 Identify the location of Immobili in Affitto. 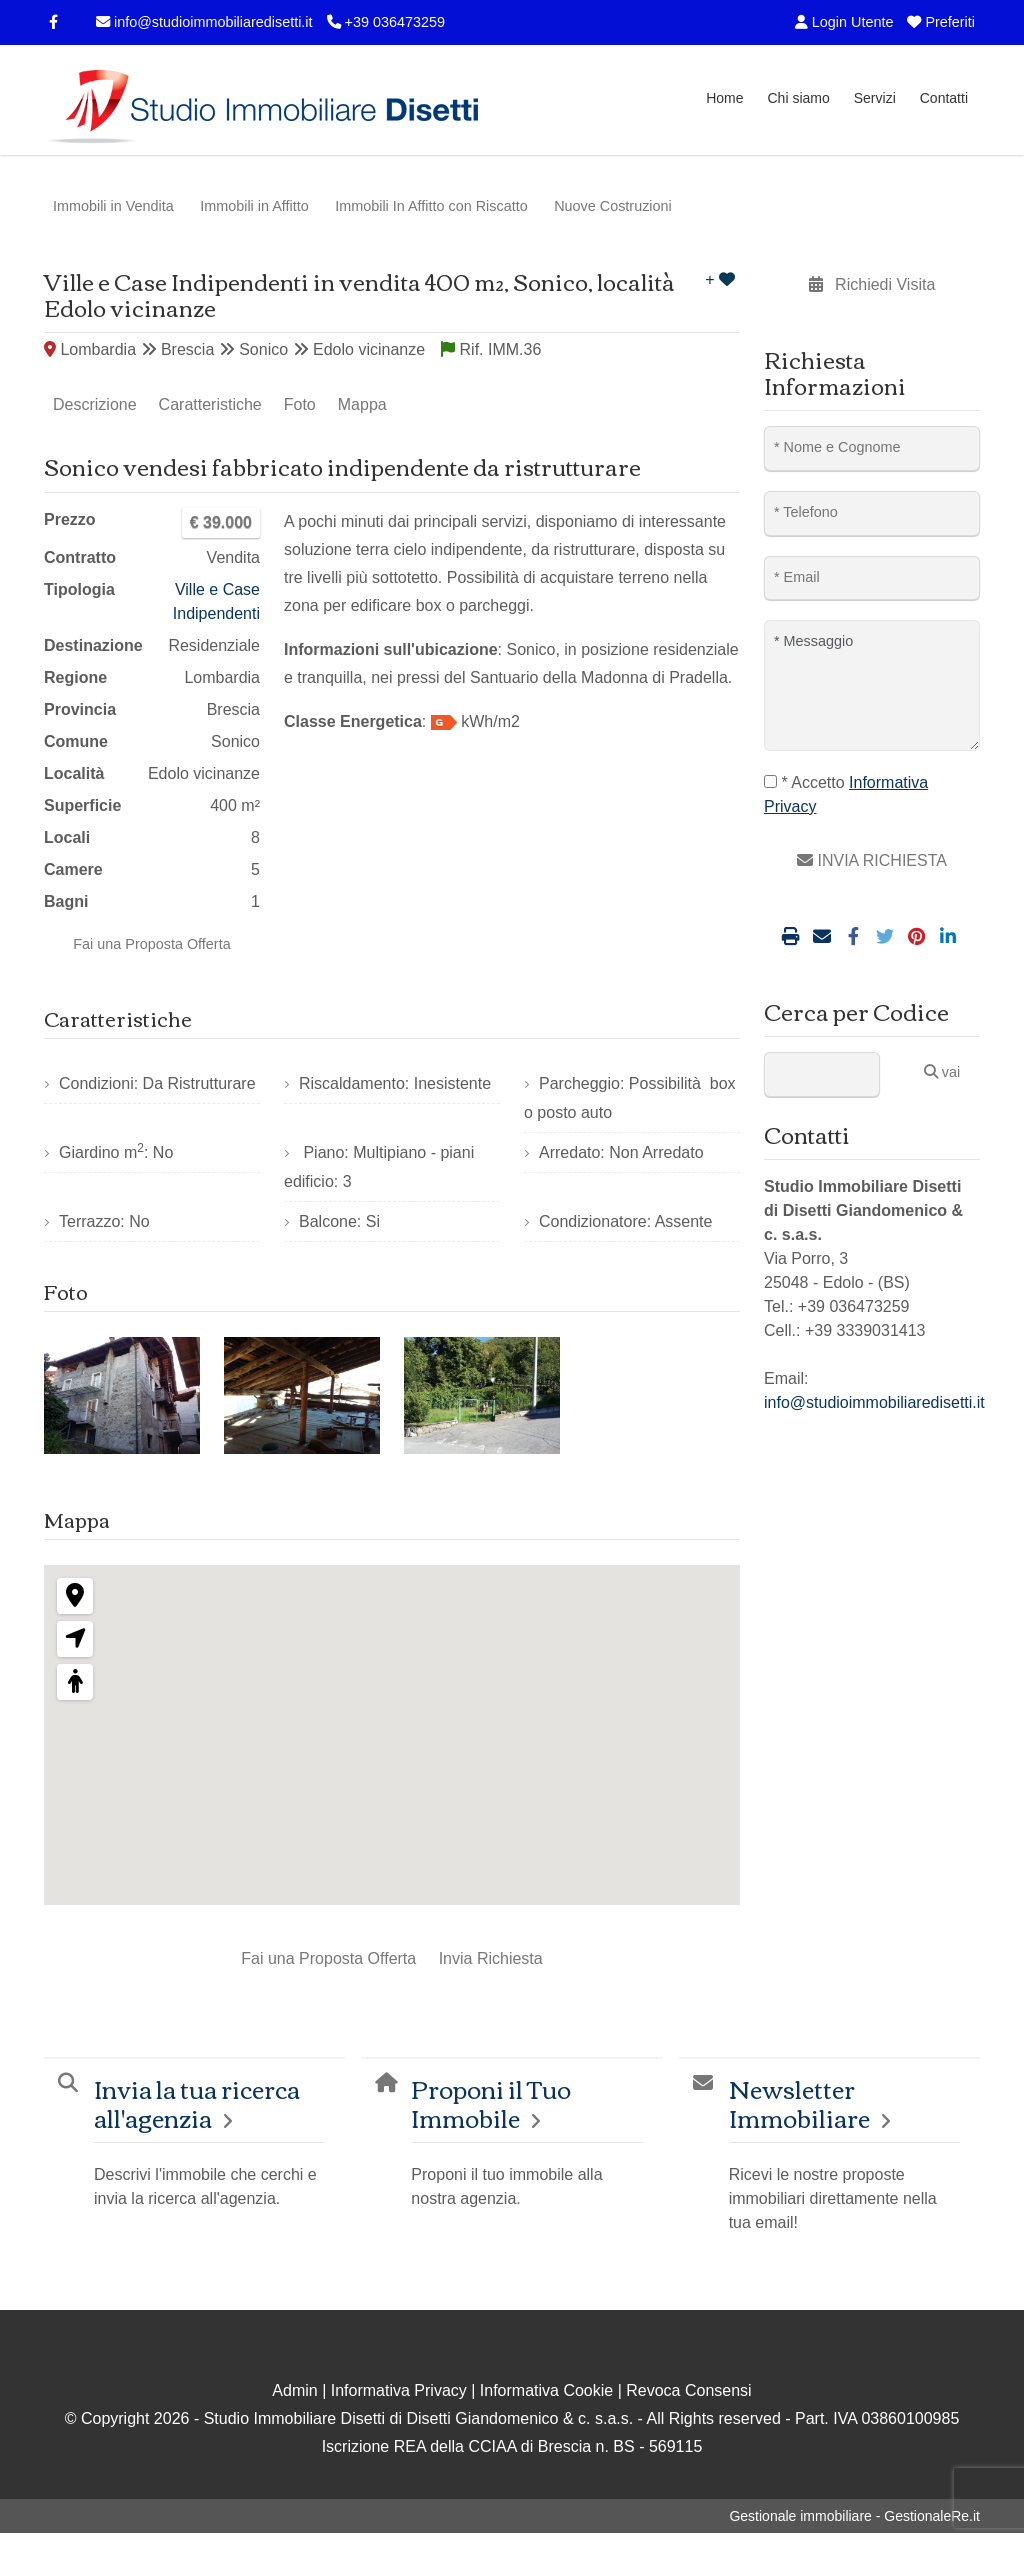
(254, 206).